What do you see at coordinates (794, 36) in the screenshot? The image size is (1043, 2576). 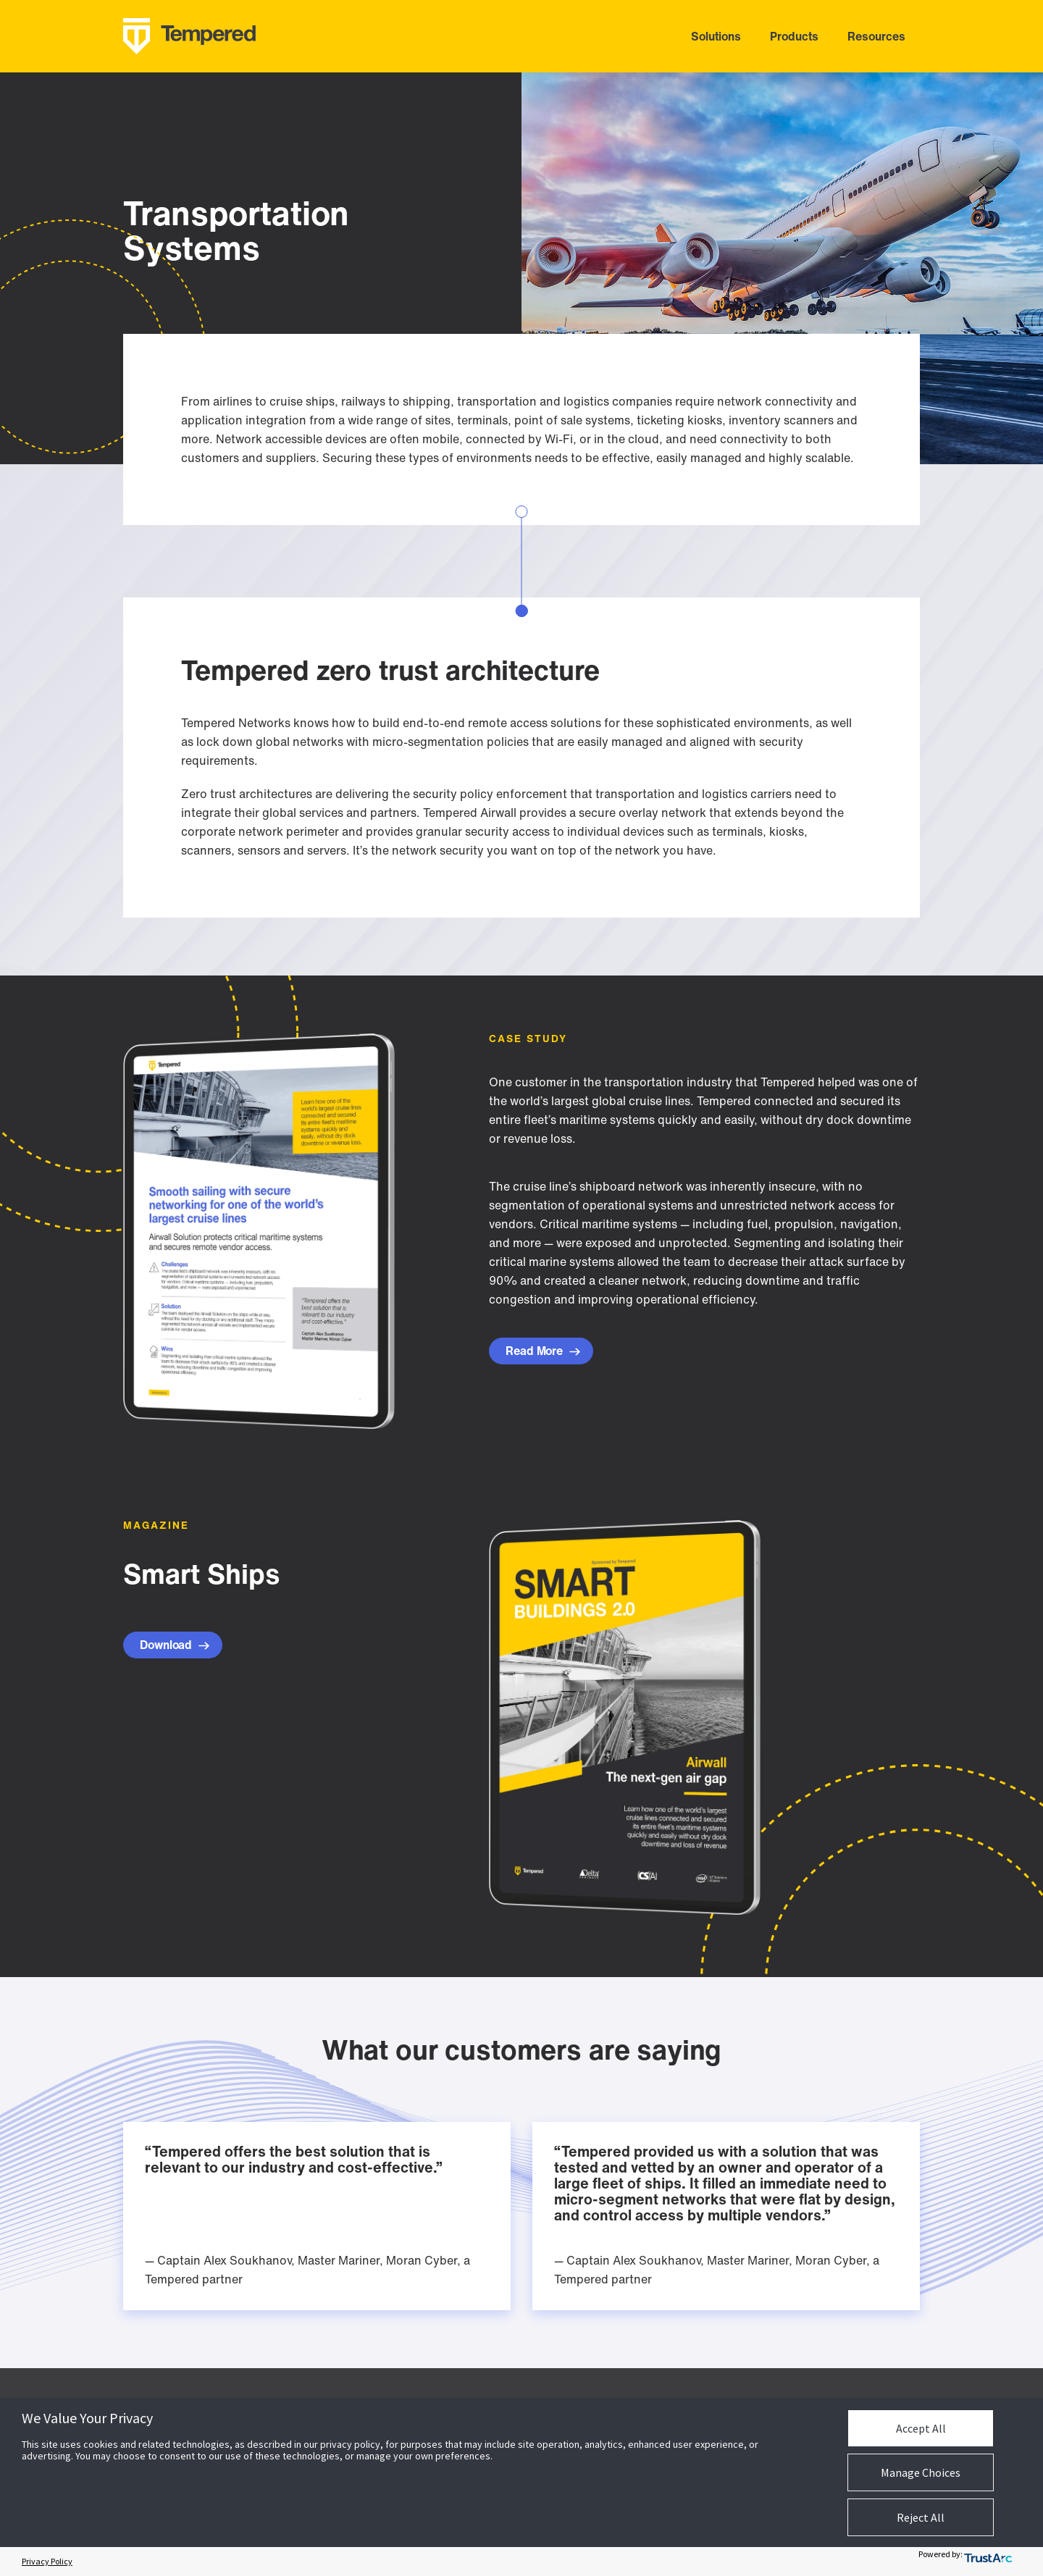 I see `products` at bounding box center [794, 36].